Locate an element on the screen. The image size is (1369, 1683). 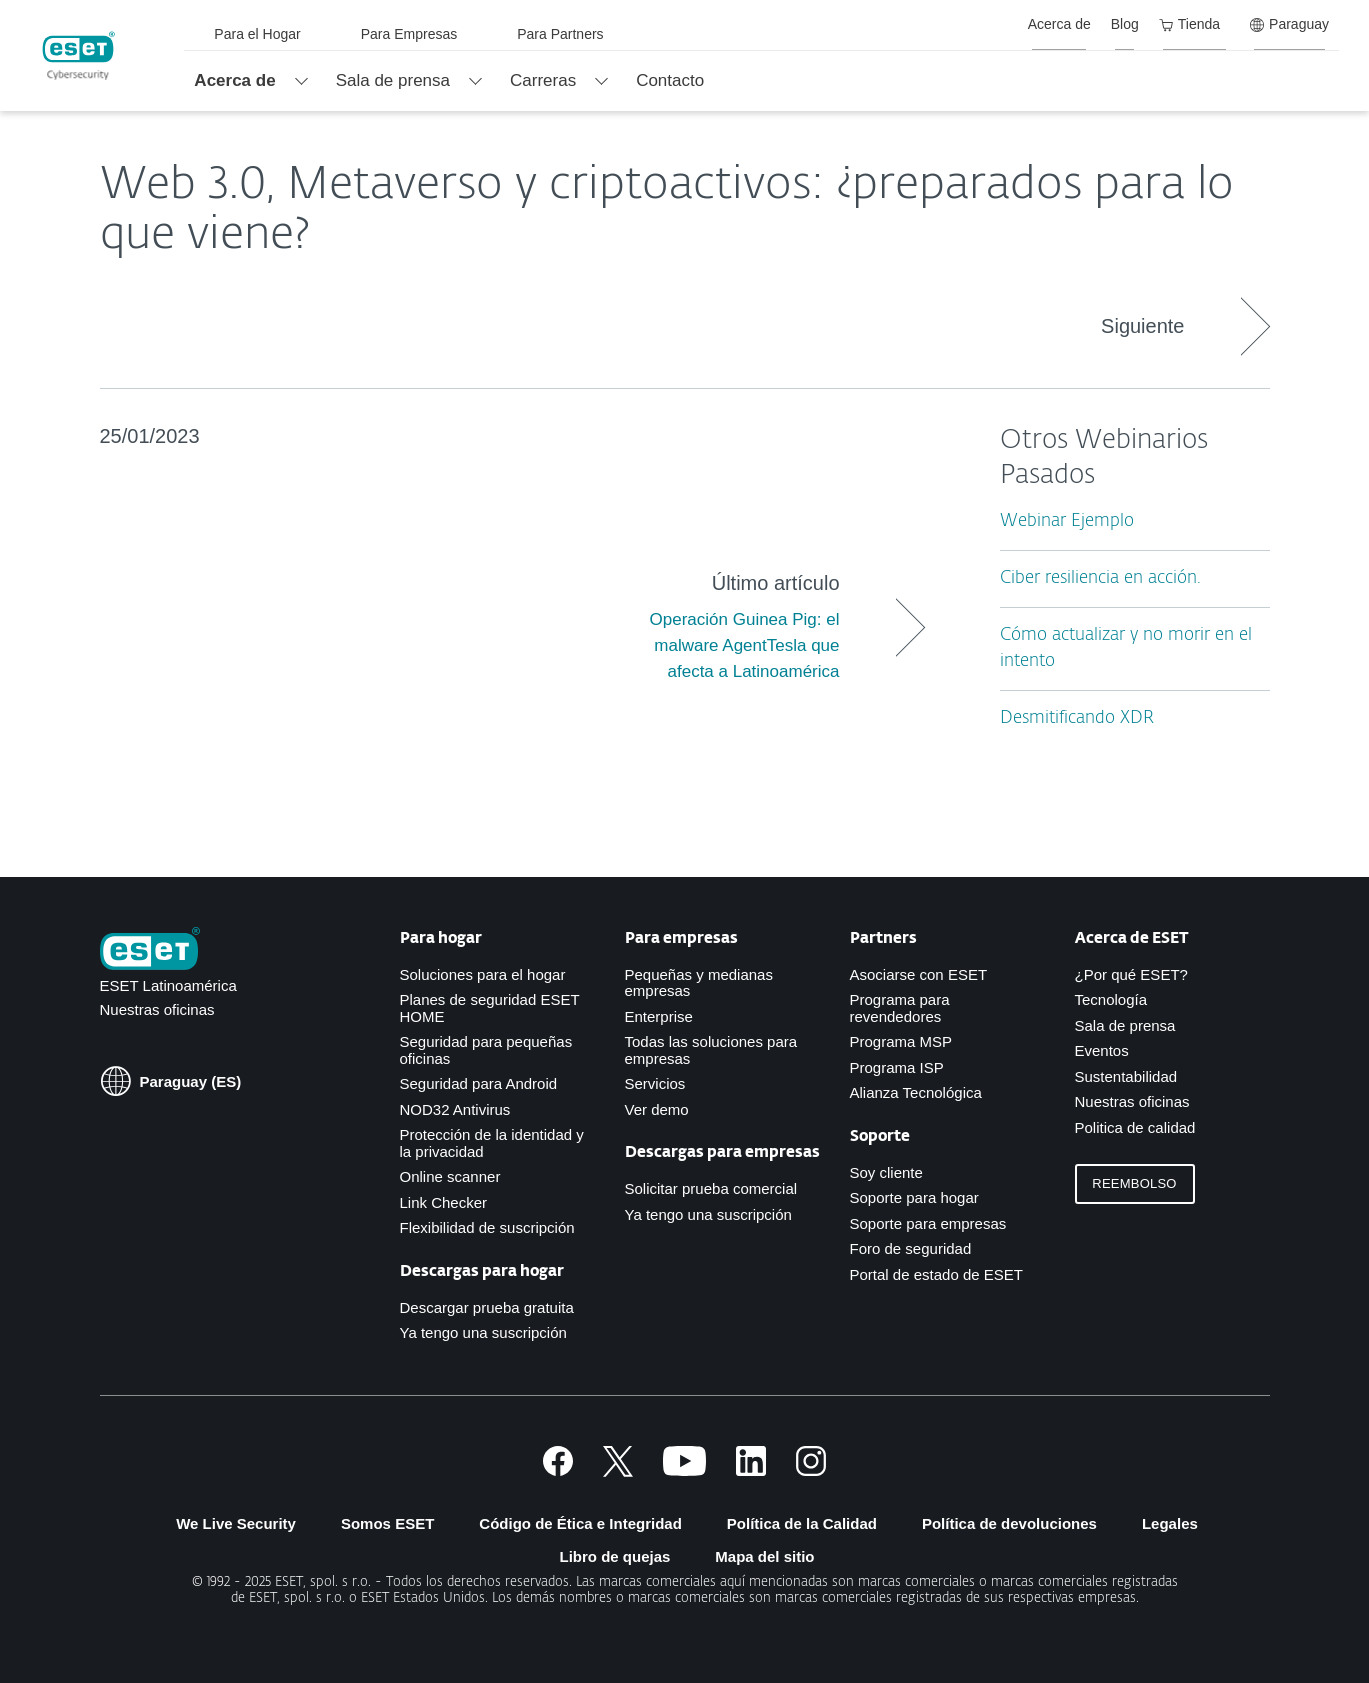
Alianza Tecnológica is located at coordinates (916, 1092).